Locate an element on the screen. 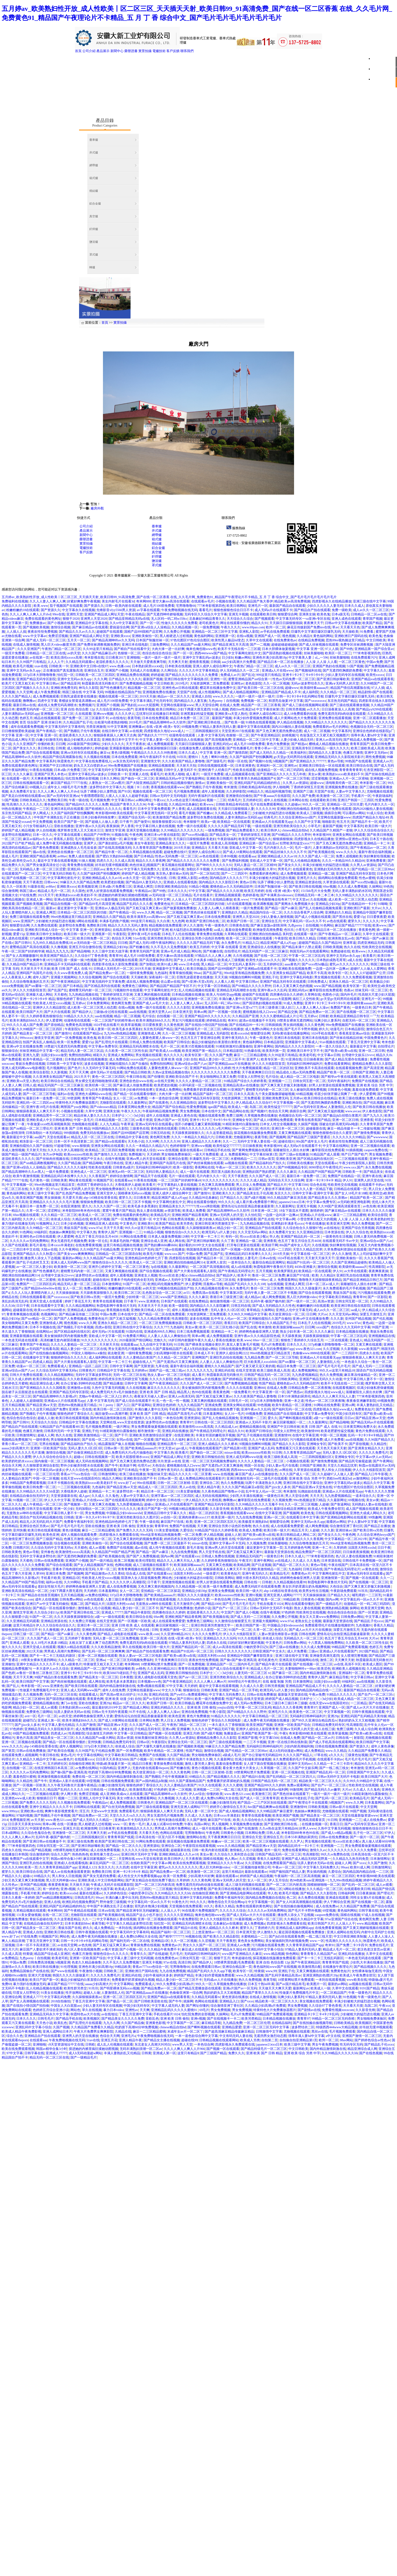 The image size is (397, 2576). 毛片一级在线观看 is located at coordinates (182, 1176).